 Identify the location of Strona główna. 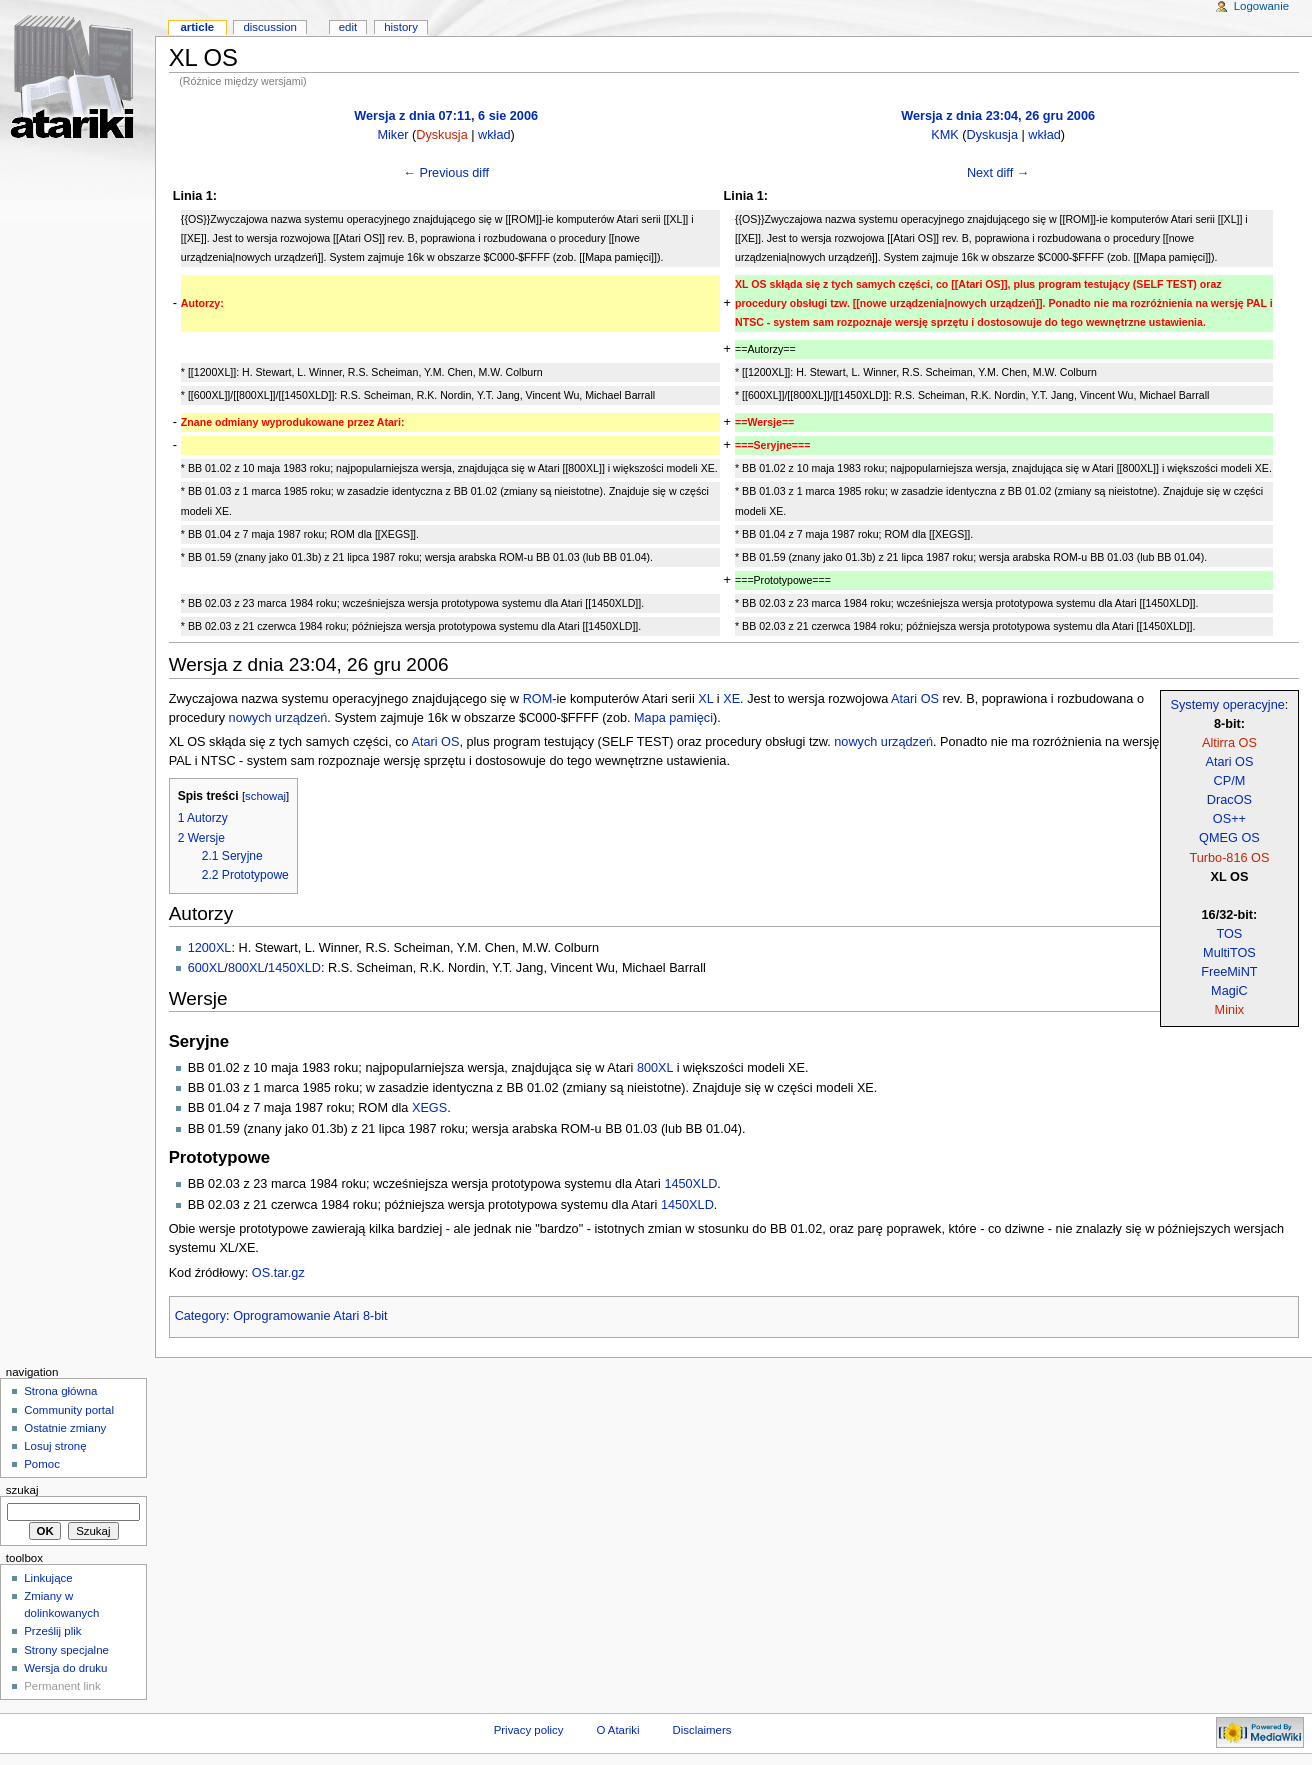
(60, 1391).